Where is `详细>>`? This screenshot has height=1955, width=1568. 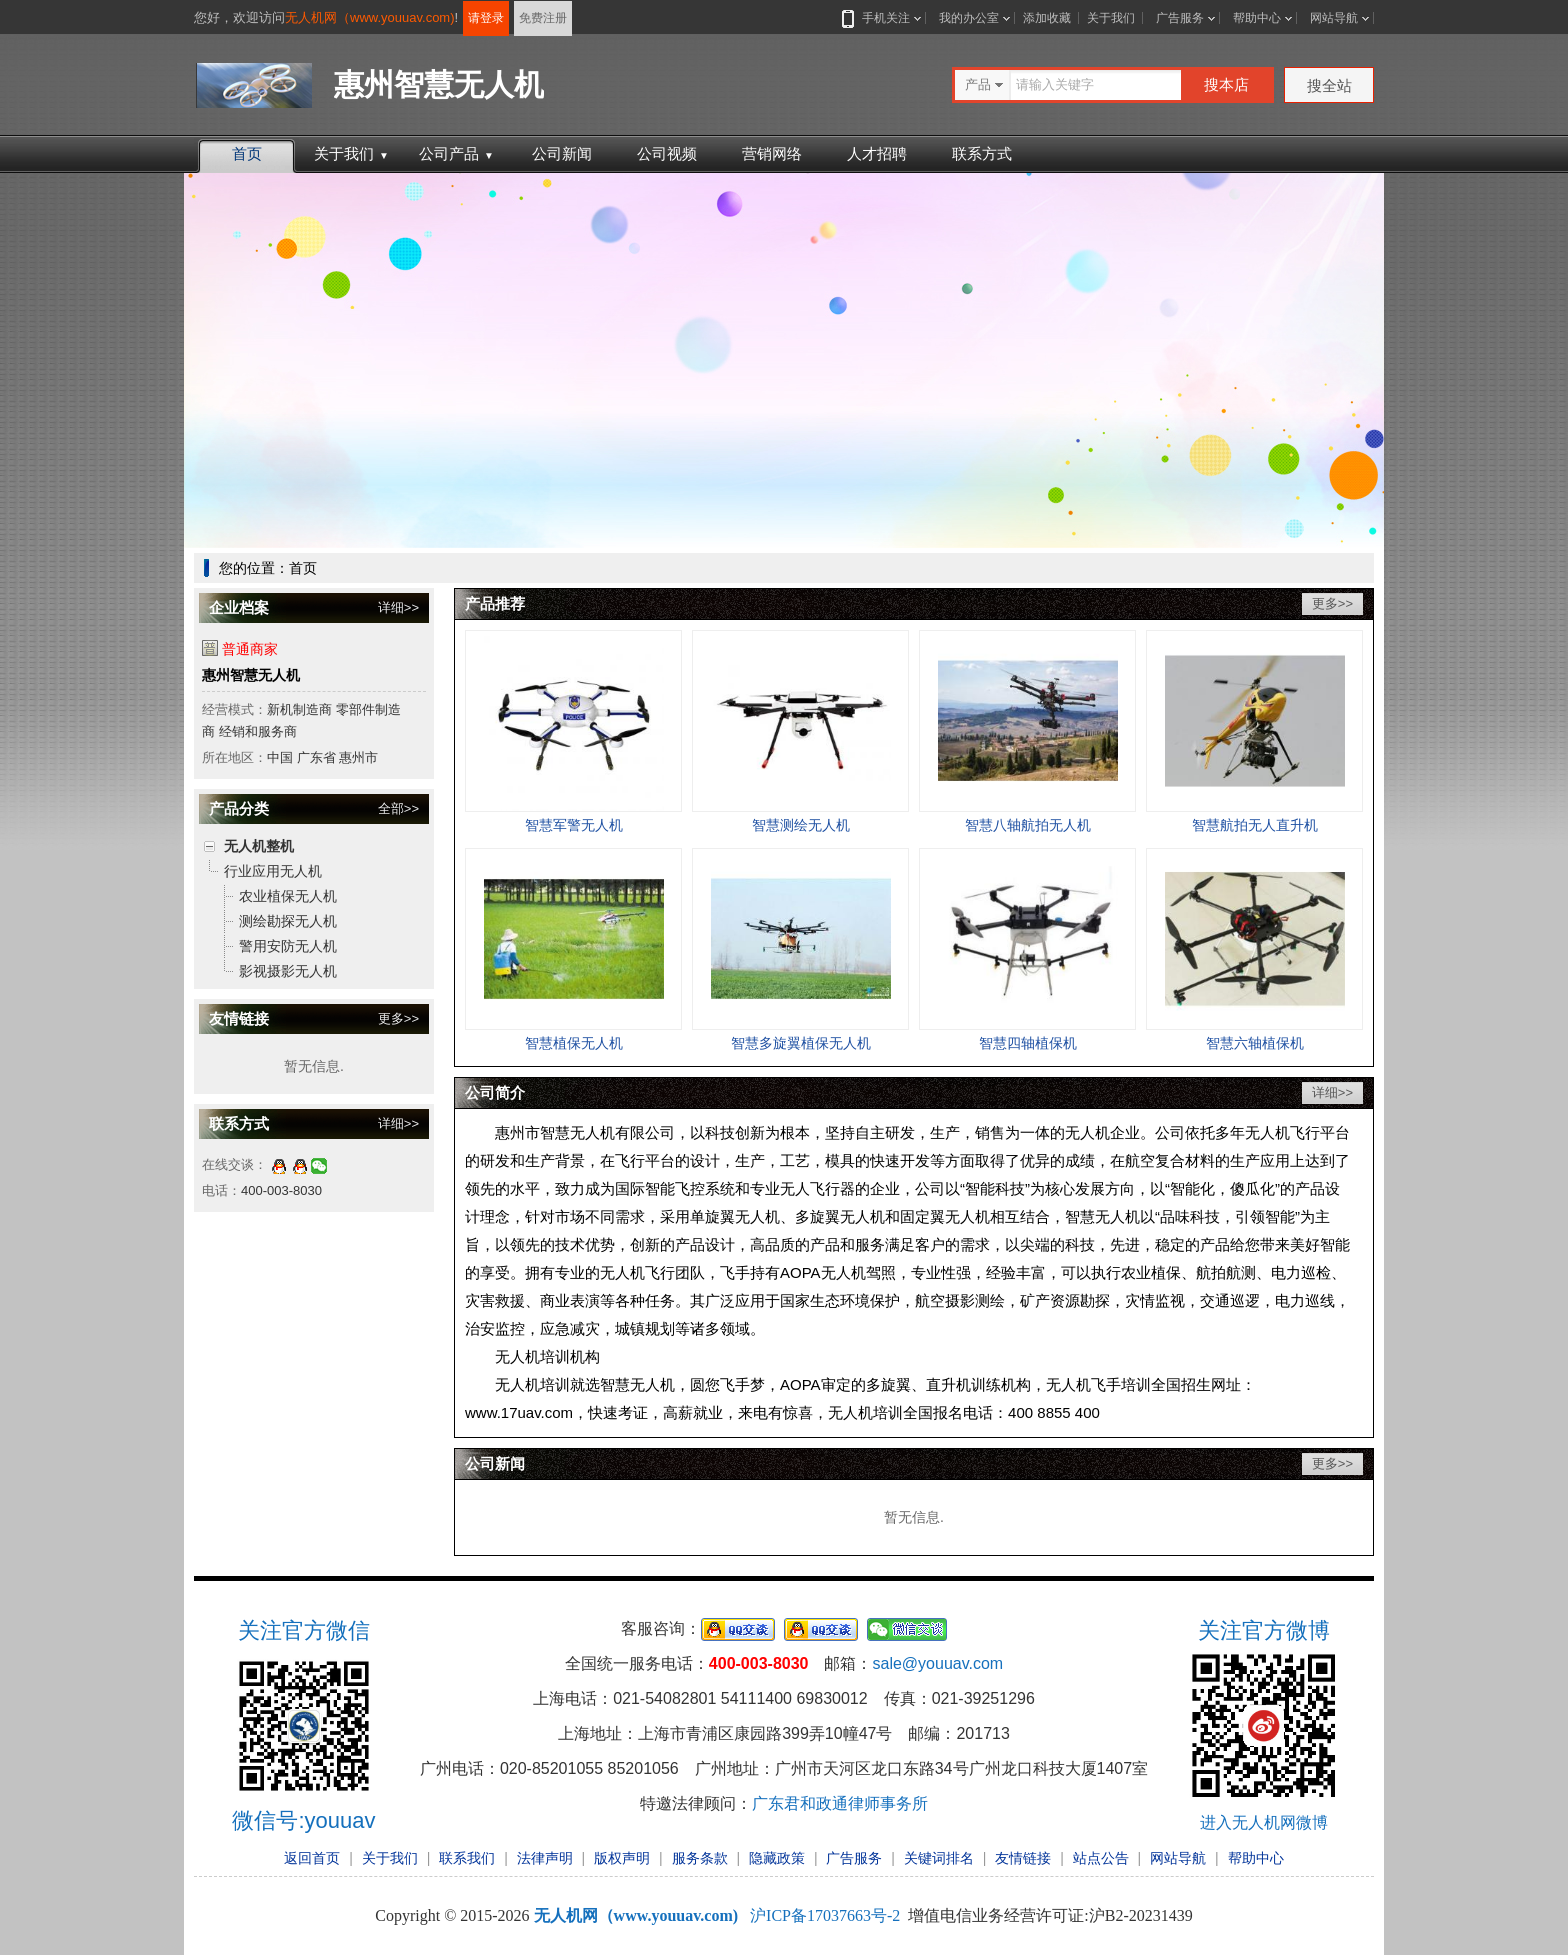 详细>> is located at coordinates (398, 607).